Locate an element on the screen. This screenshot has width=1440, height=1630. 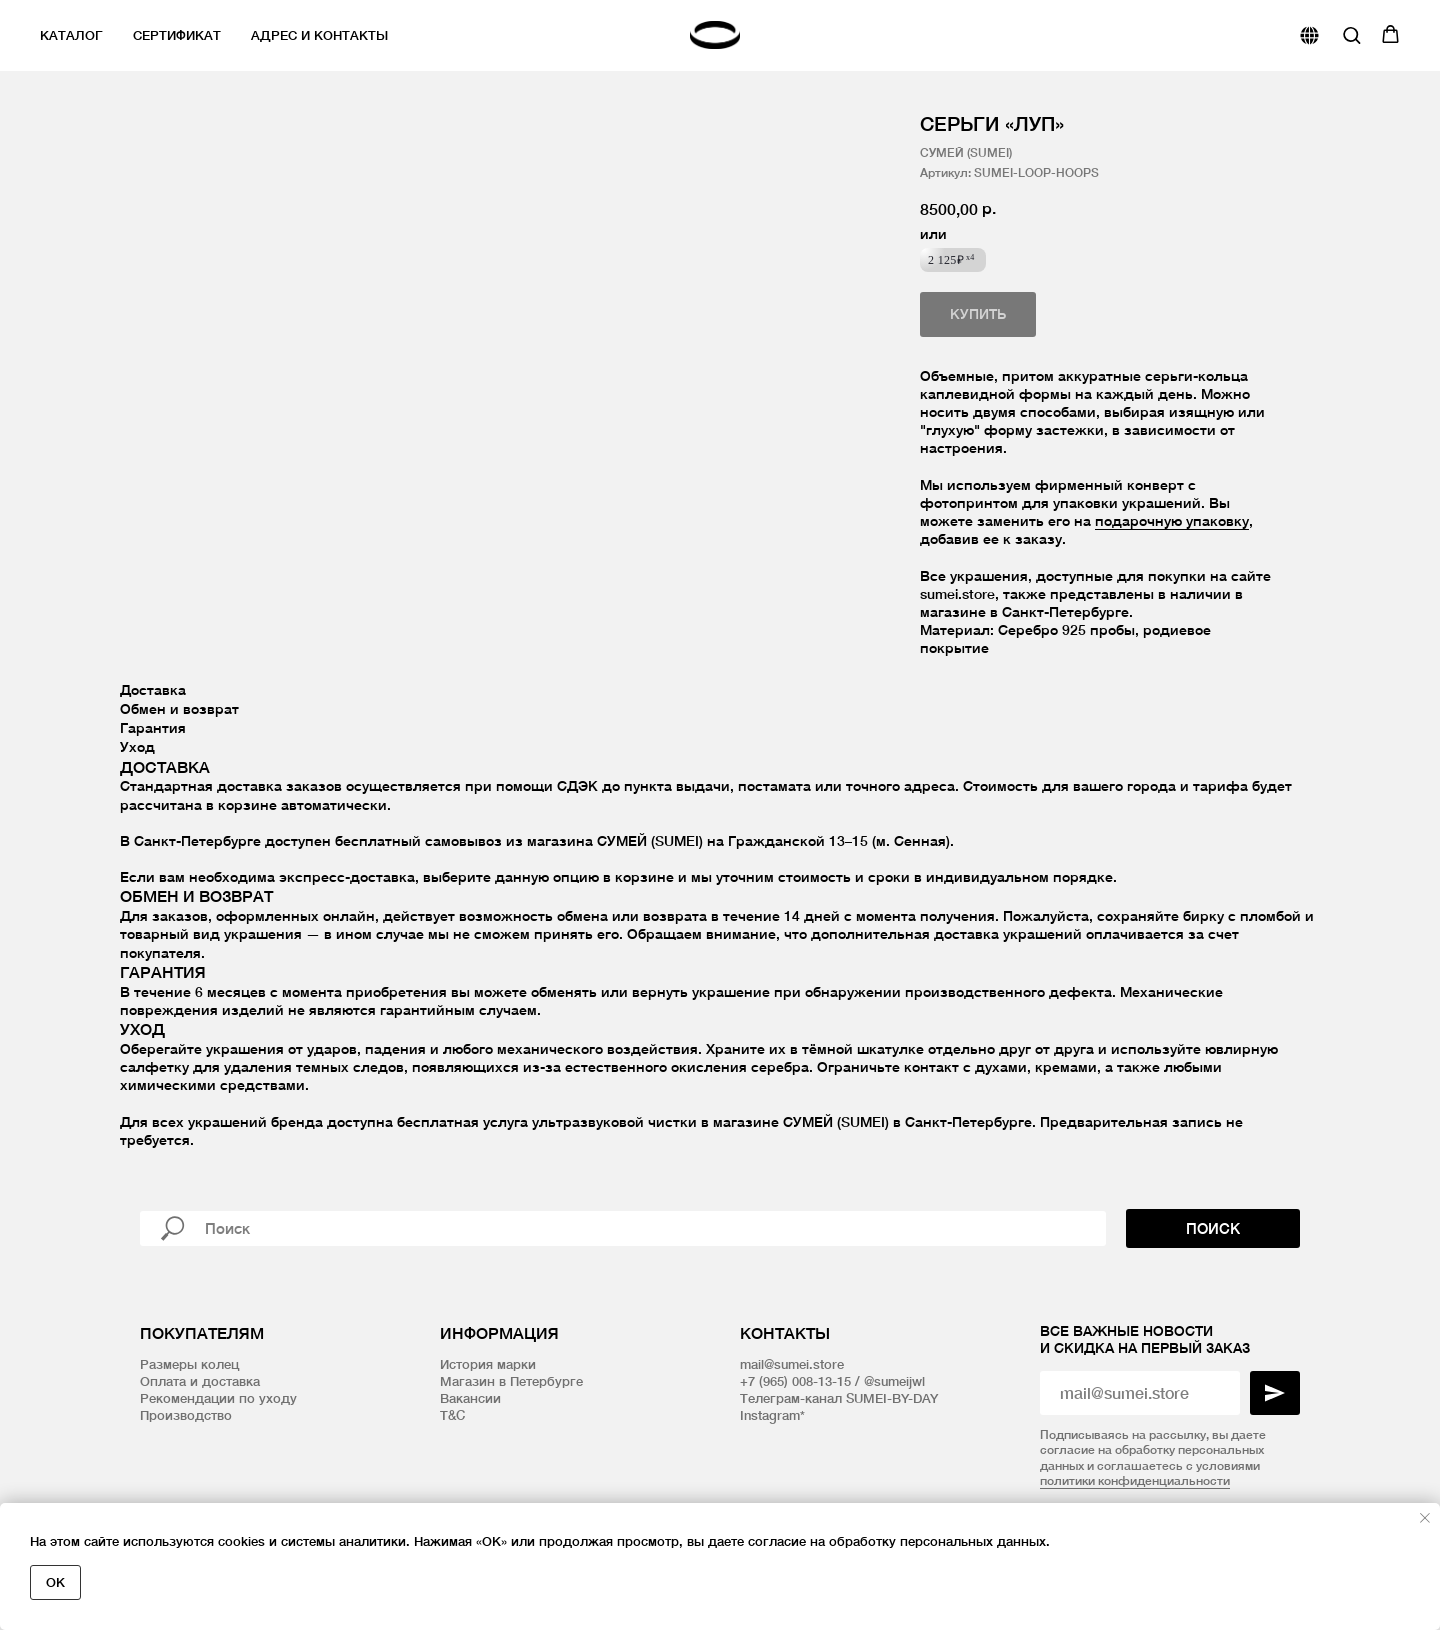
[button] is located at coordinates (1351, 34).